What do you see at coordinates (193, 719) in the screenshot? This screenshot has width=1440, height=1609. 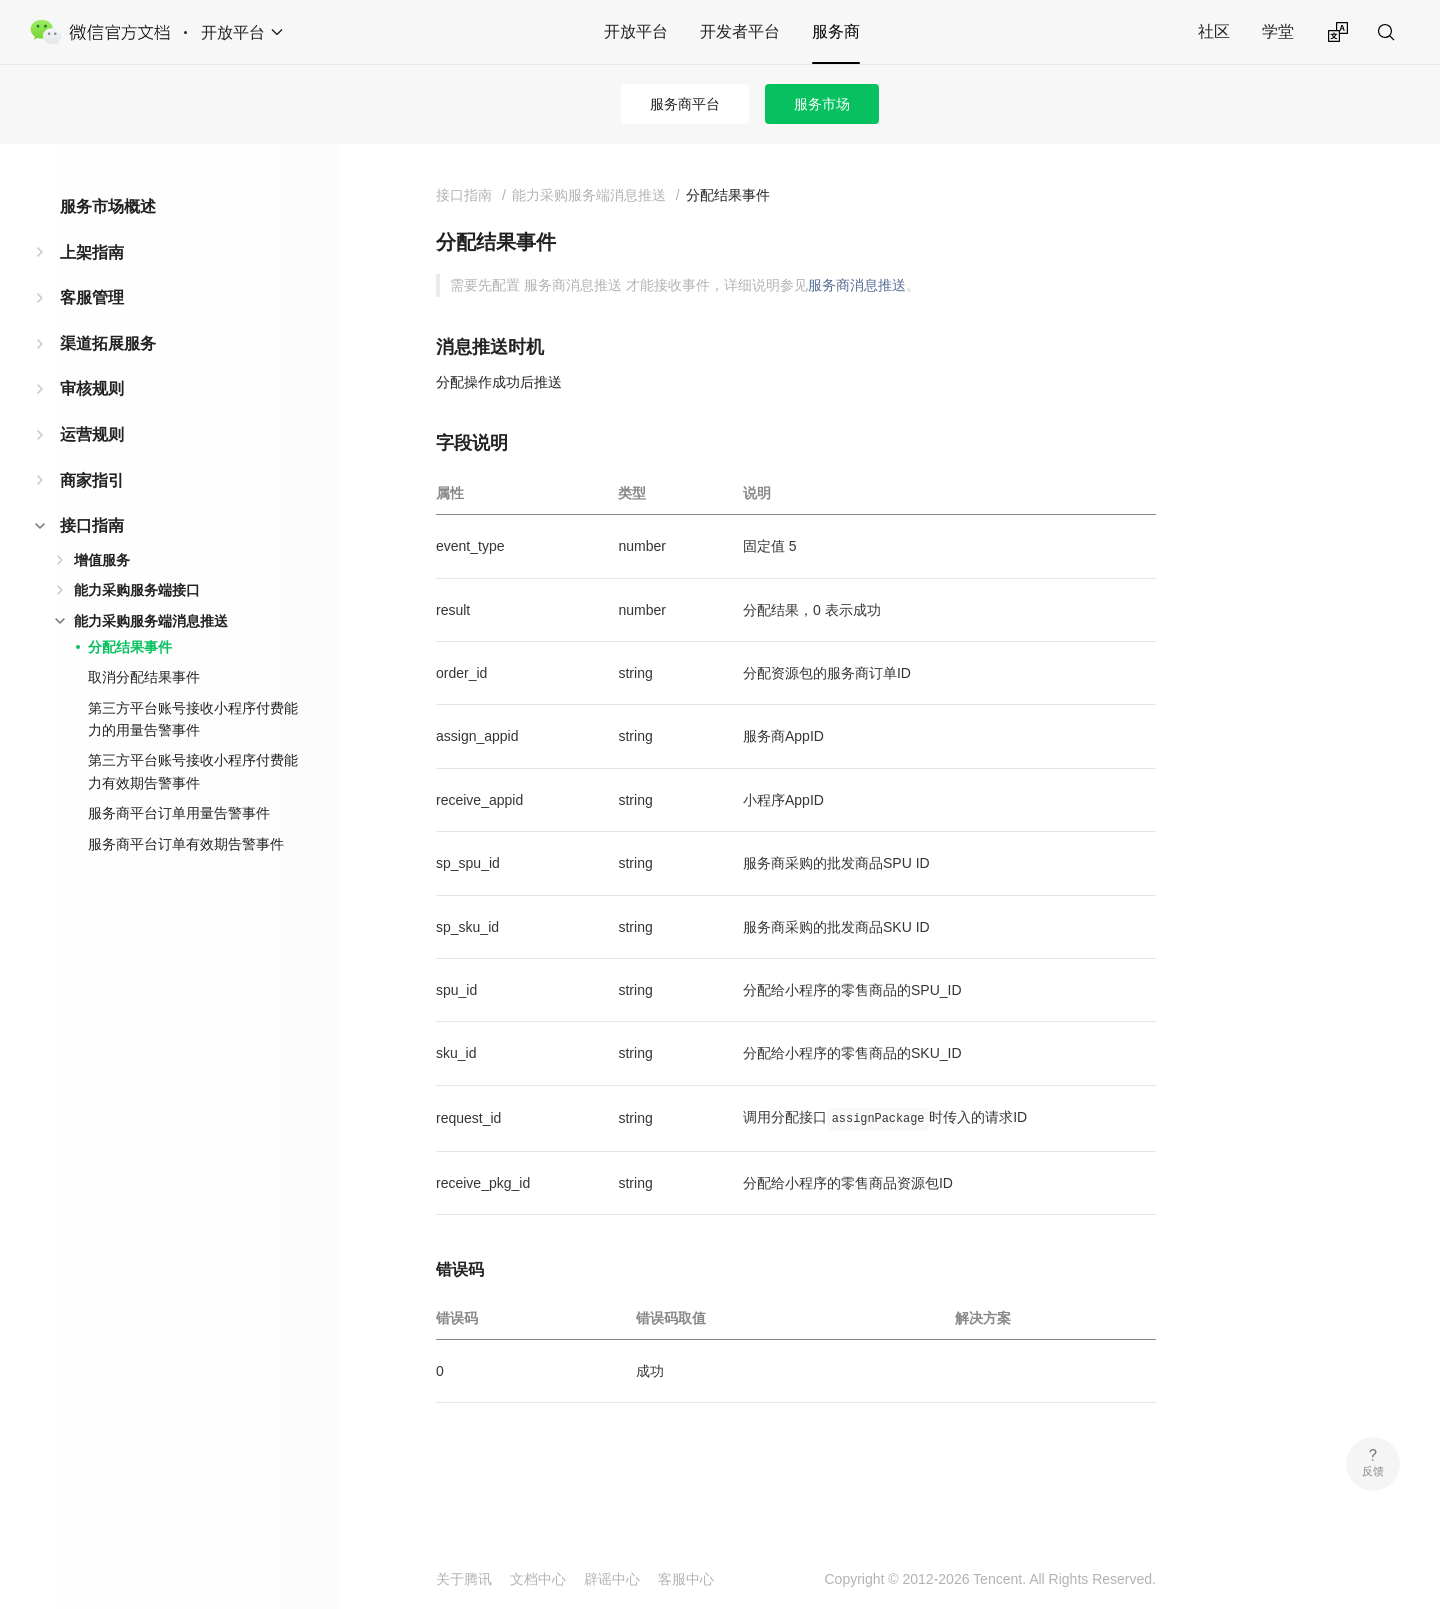 I see `第三方平台账号接收小程序付费能力的用量告警事件` at bounding box center [193, 719].